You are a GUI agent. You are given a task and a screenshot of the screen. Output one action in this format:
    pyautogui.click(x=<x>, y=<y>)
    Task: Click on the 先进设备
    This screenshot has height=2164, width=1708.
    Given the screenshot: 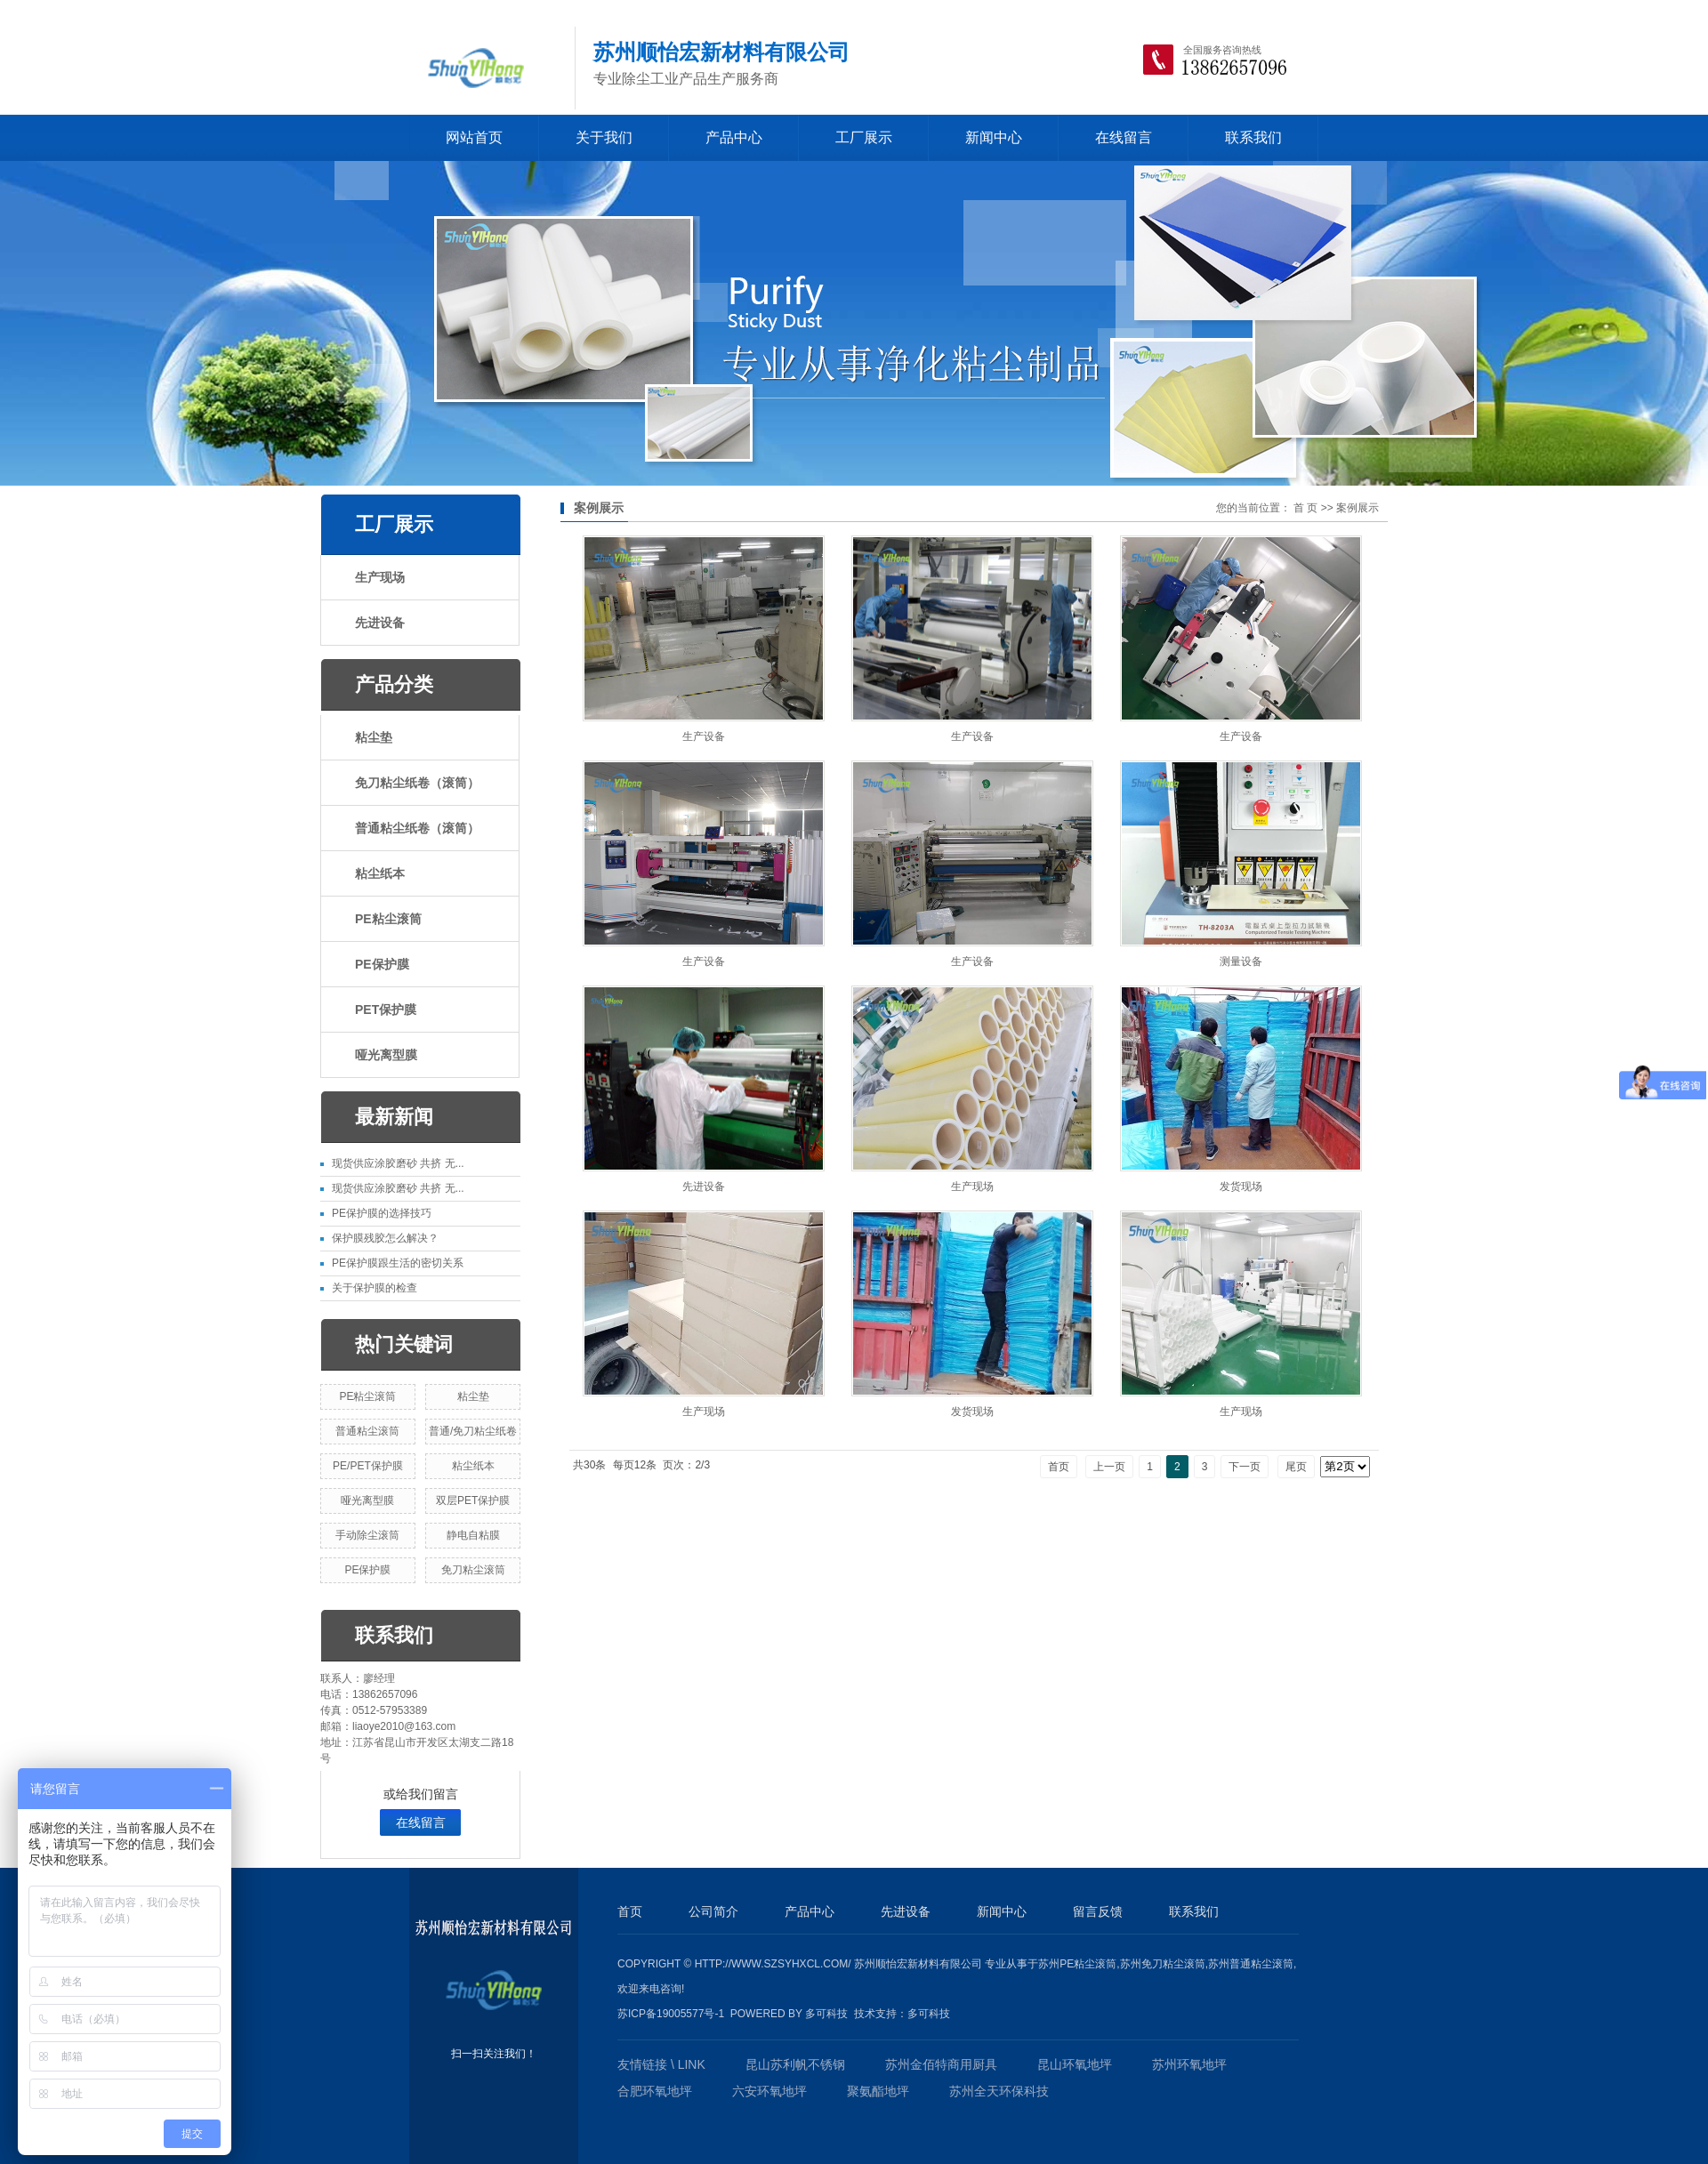 What is the action you would take?
    pyautogui.click(x=380, y=622)
    